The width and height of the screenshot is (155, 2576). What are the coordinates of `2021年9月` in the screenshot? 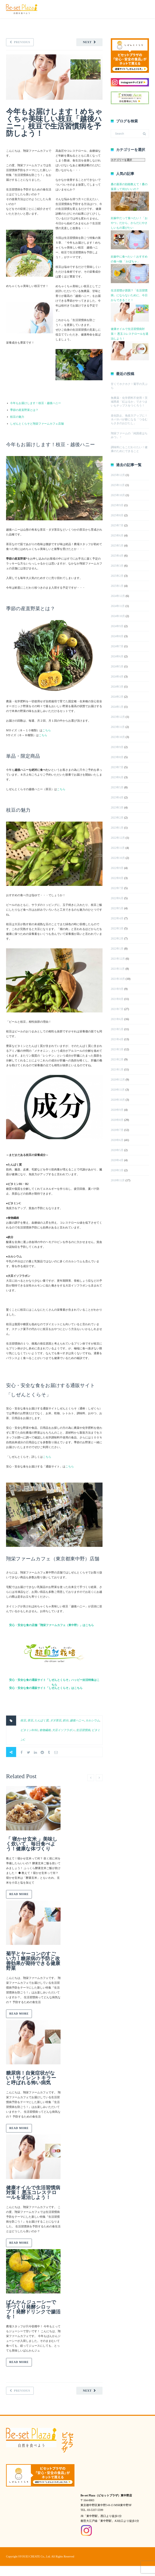 It's located at (117, 988).